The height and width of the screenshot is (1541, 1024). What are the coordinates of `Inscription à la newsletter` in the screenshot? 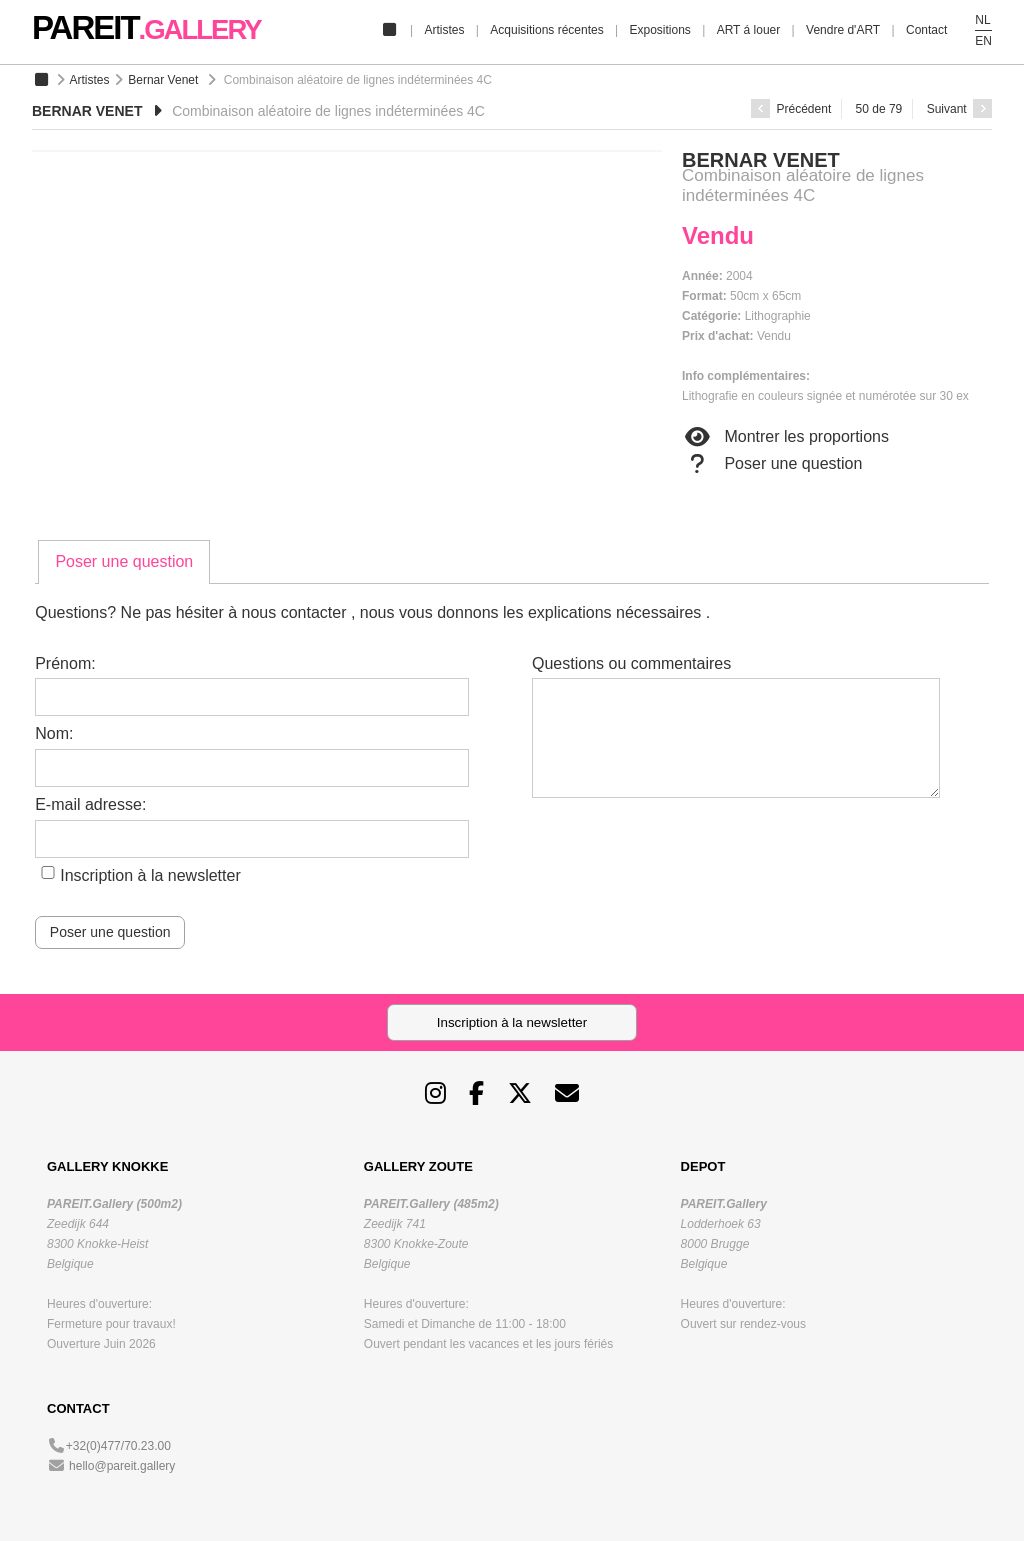 It's located at (150, 875).